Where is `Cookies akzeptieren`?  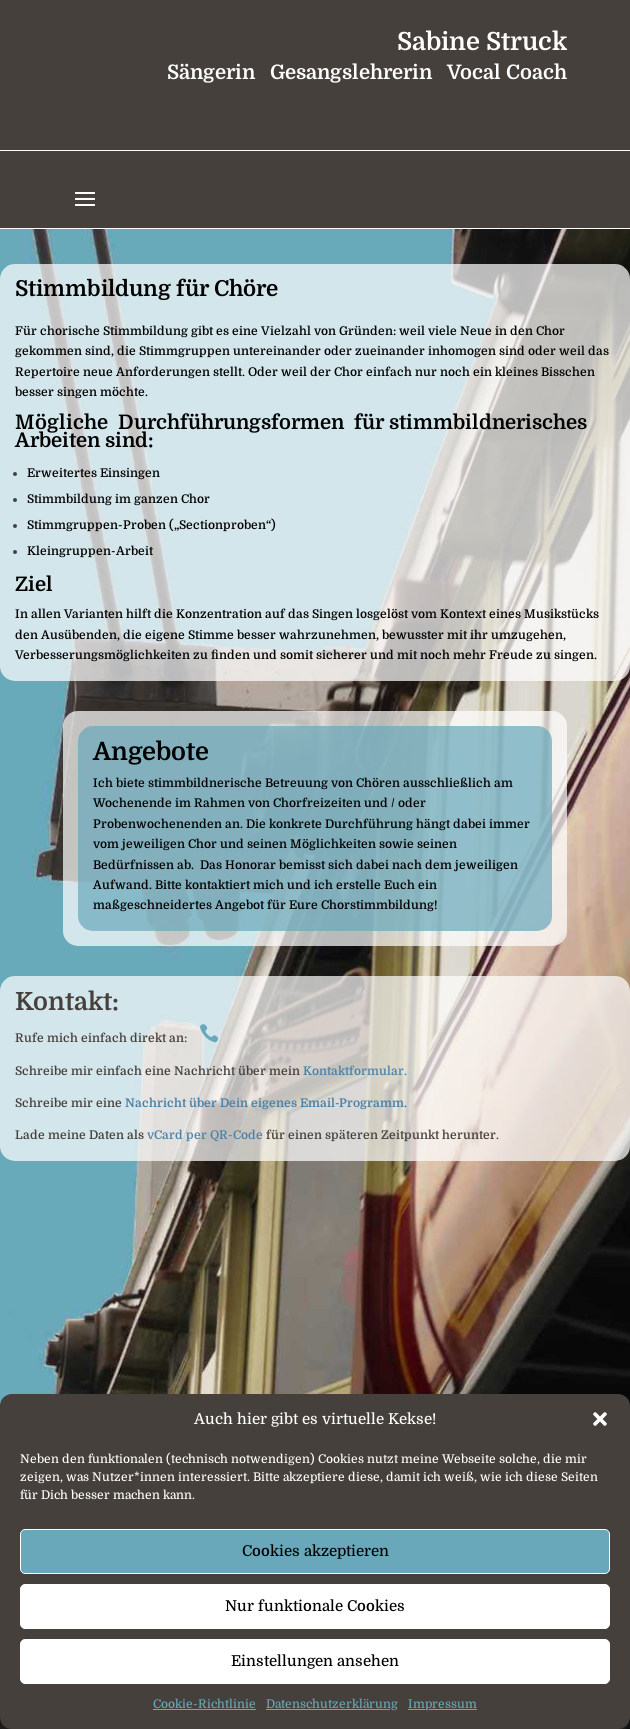 Cookies akzeptieren is located at coordinates (315, 1551).